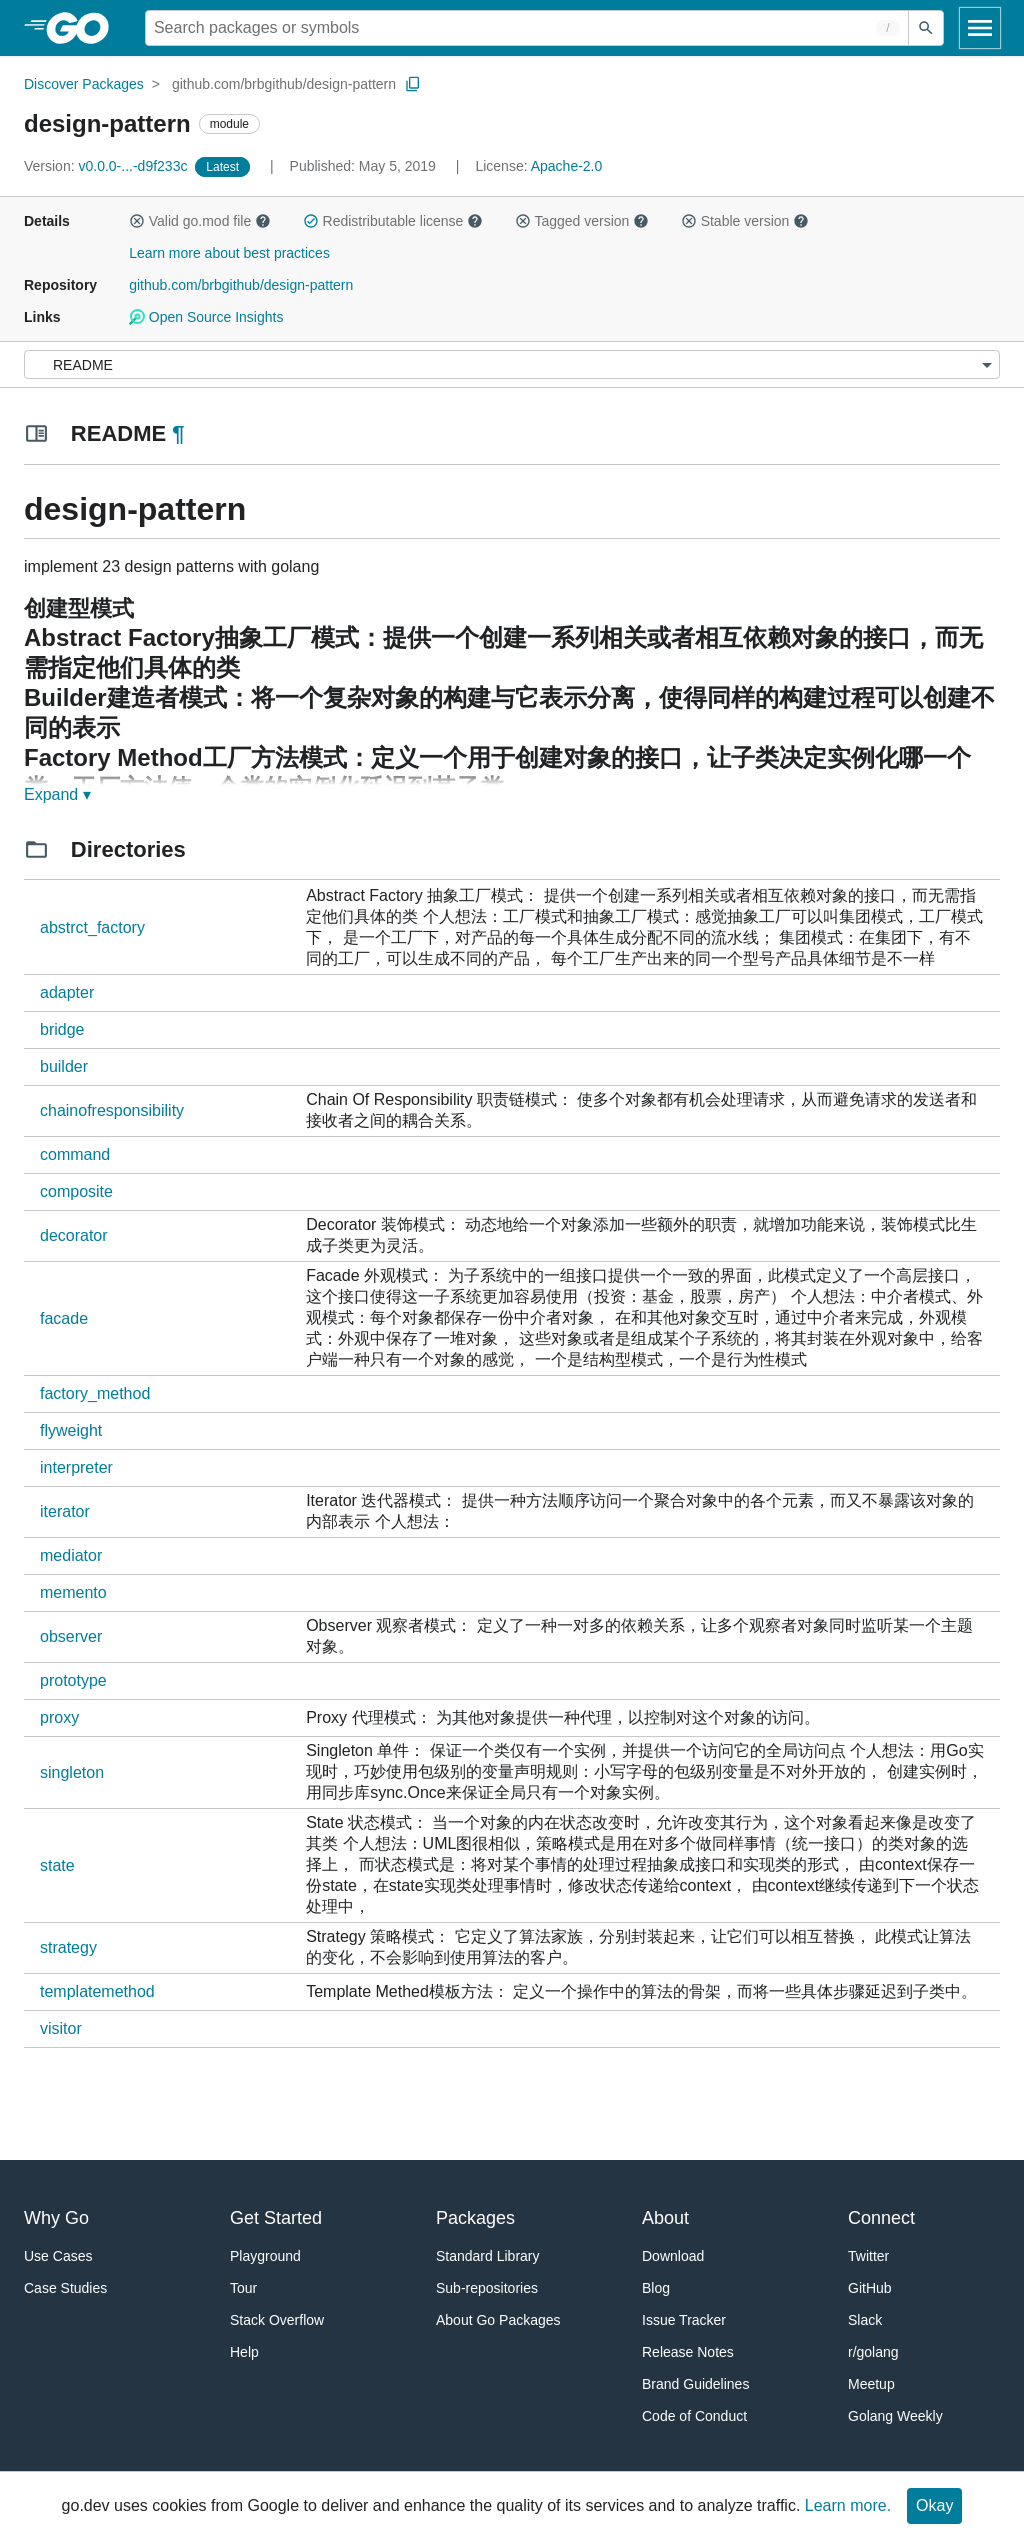  Describe the element at coordinates (64, 1066) in the screenshot. I see `builder` at that location.